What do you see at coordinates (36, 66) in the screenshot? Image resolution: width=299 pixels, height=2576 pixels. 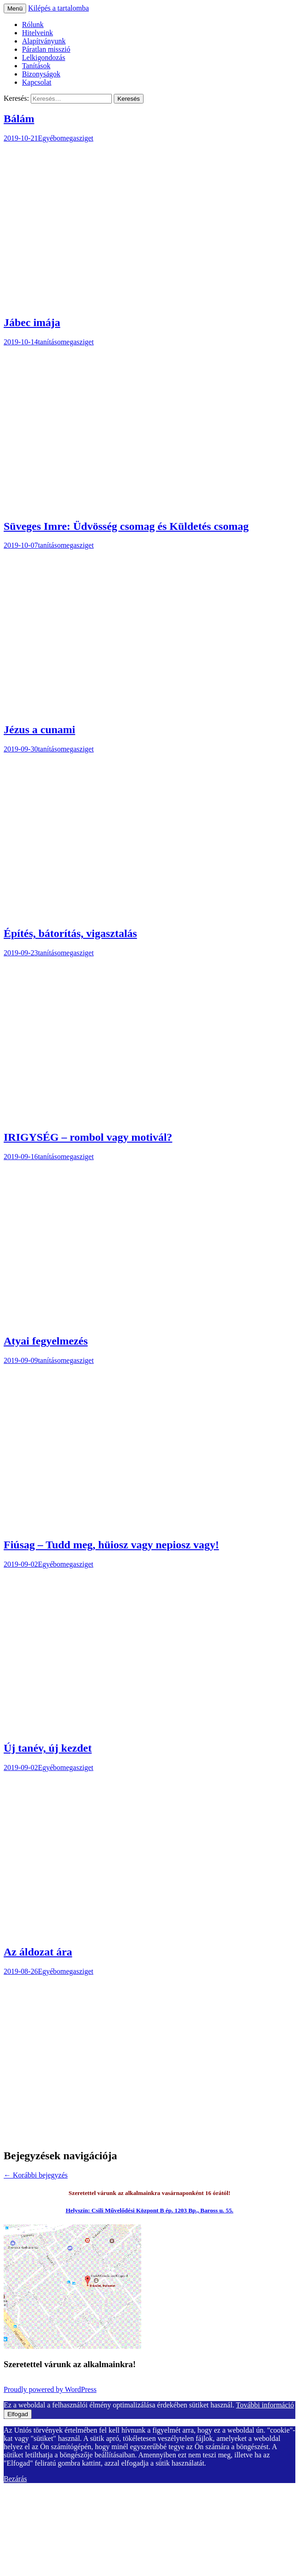 I see `Tanítások` at bounding box center [36, 66].